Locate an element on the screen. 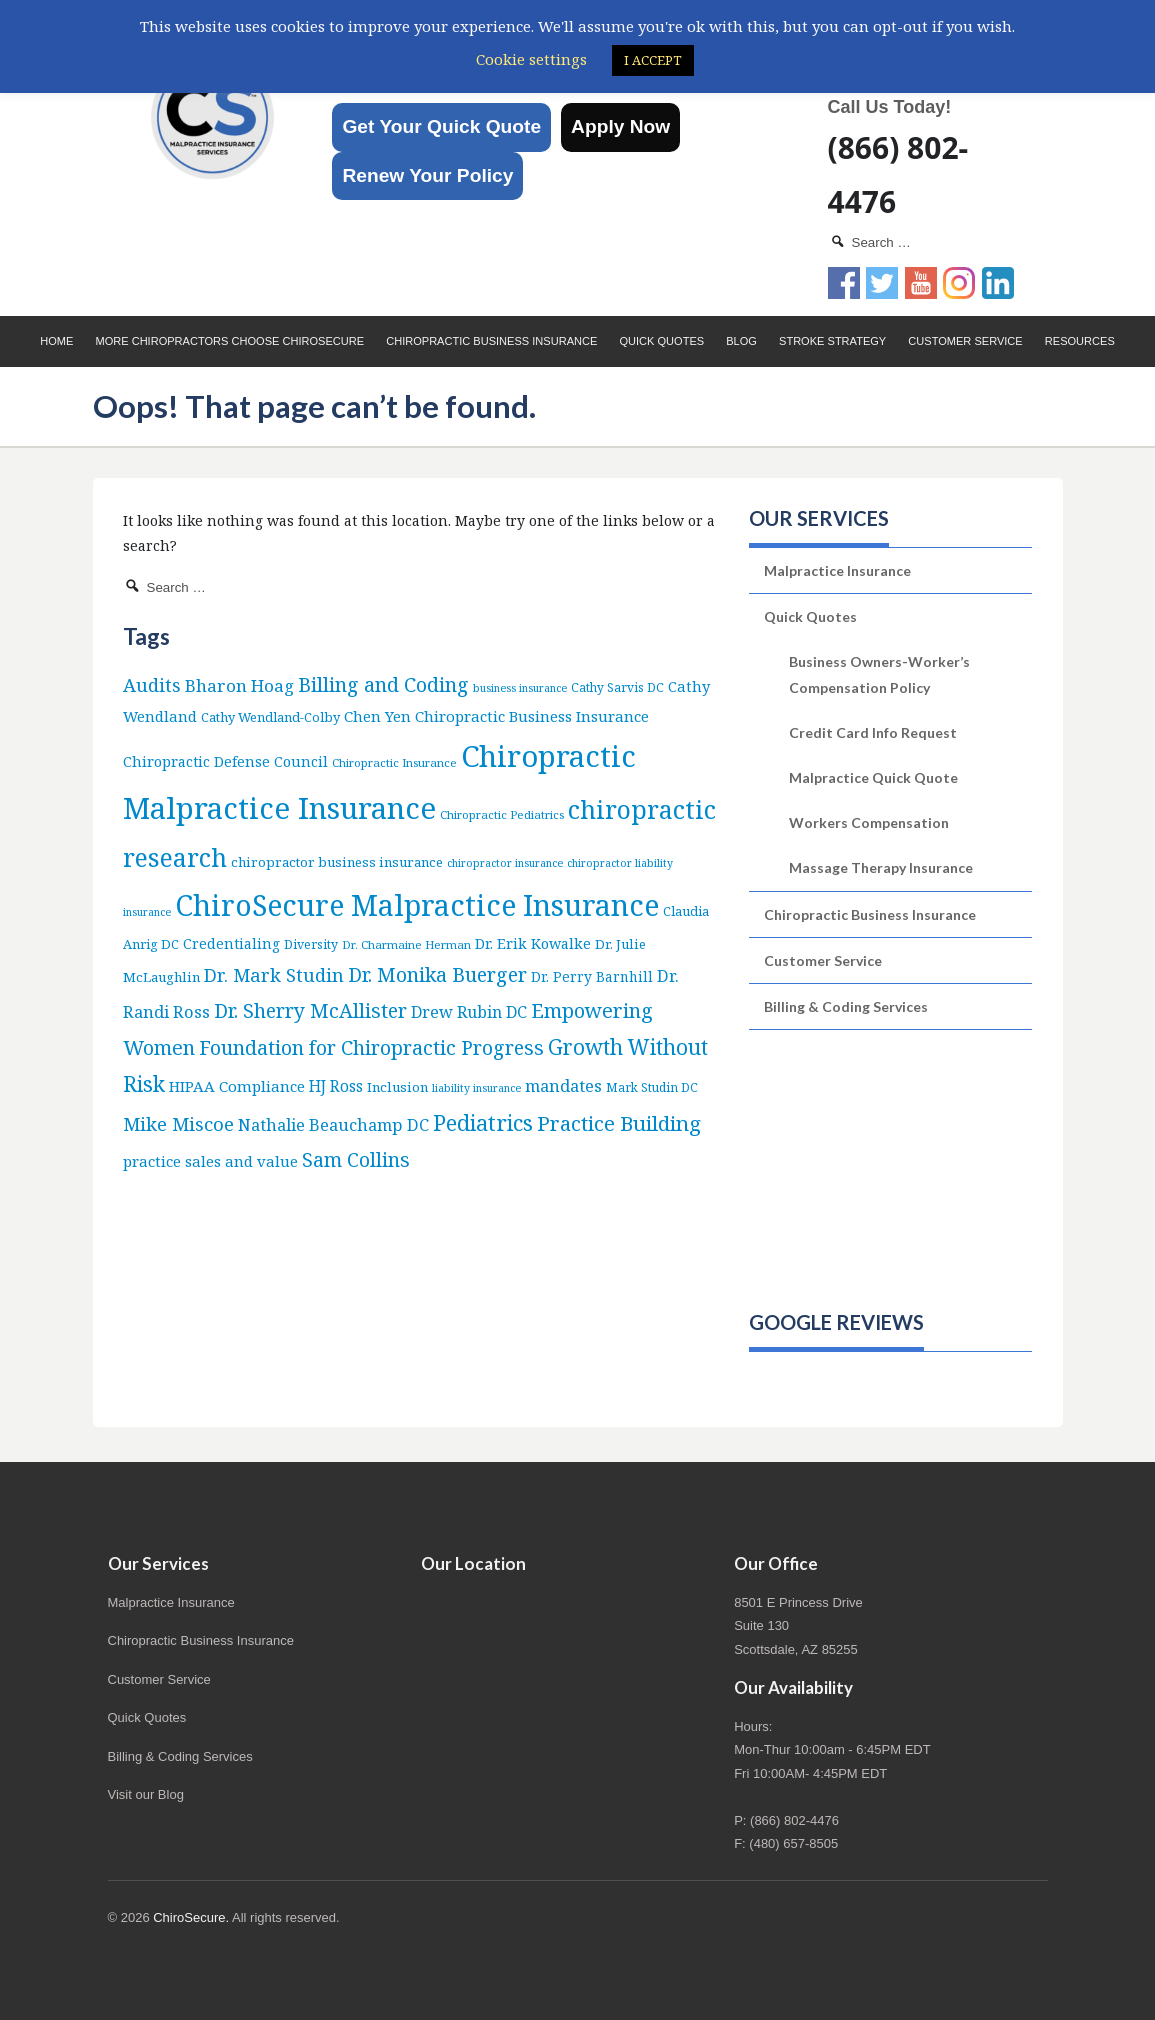 The image size is (1155, 2020). Dr. Mark Studin [Dr. Mark Studin (35 items)] is located at coordinates (274, 974).